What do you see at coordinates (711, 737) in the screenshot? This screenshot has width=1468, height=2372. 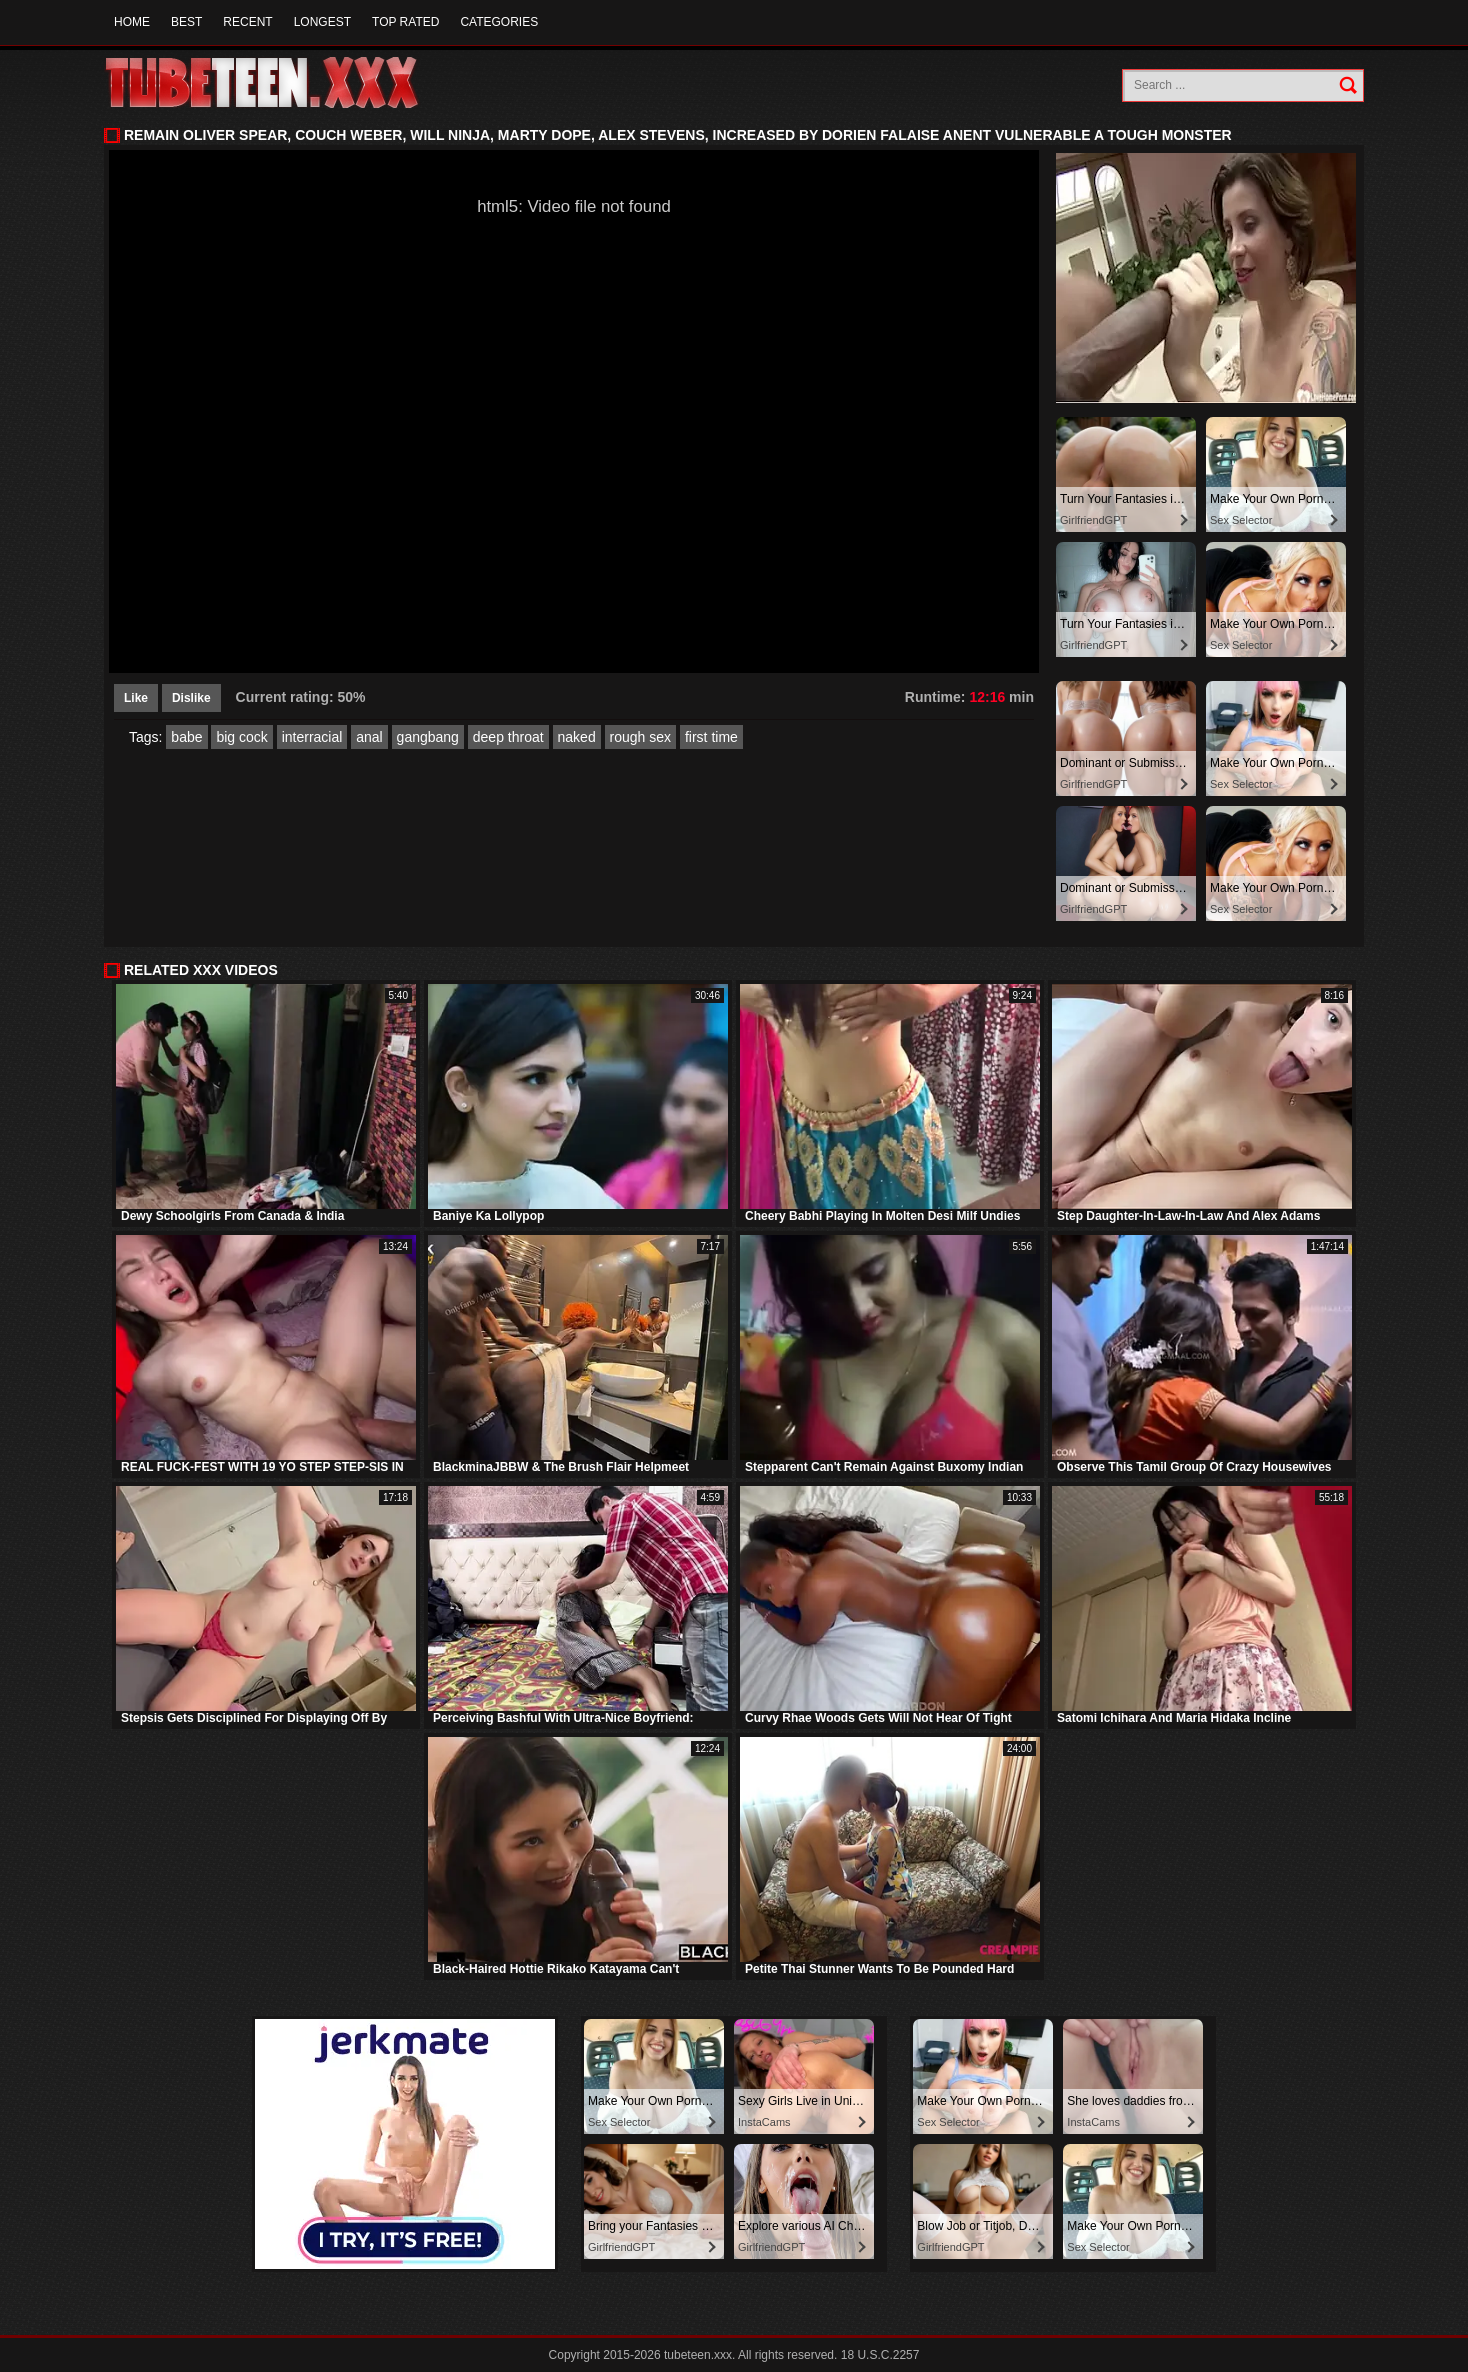 I see `first time` at bounding box center [711, 737].